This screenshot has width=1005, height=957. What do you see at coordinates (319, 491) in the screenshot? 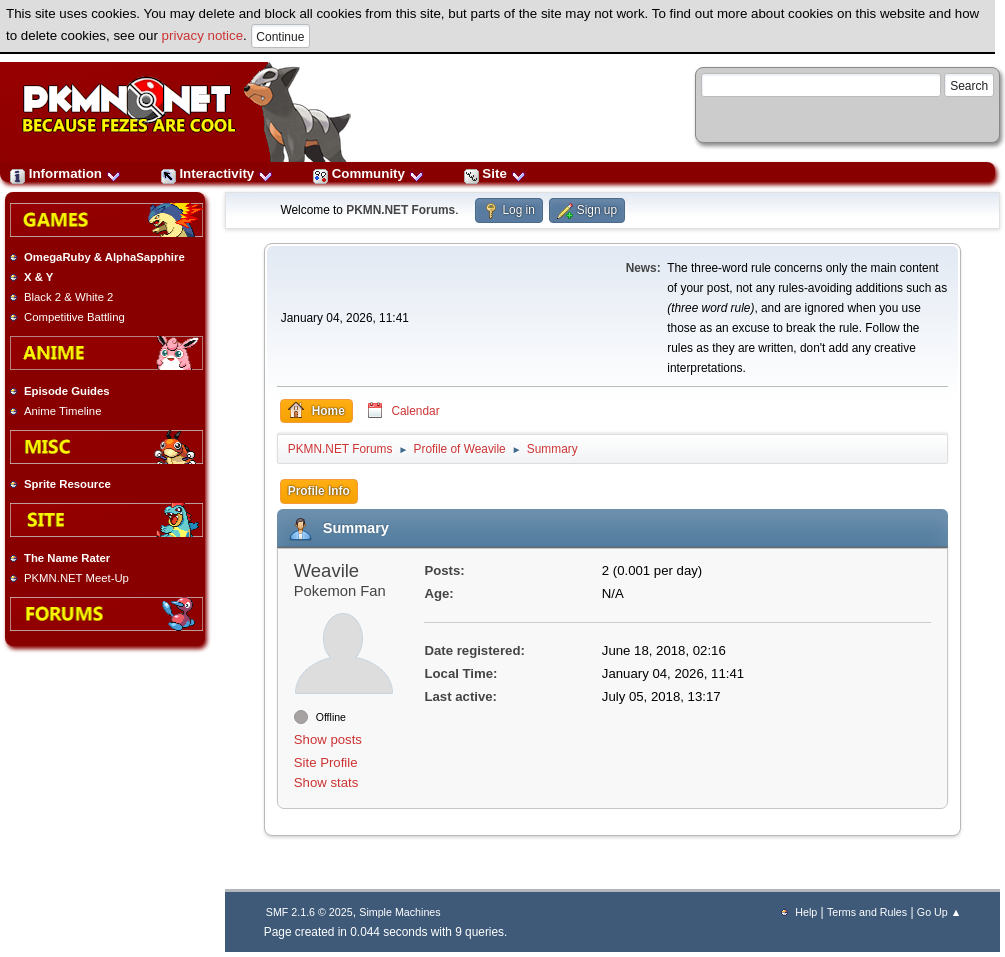
I see `Profile Info` at bounding box center [319, 491].